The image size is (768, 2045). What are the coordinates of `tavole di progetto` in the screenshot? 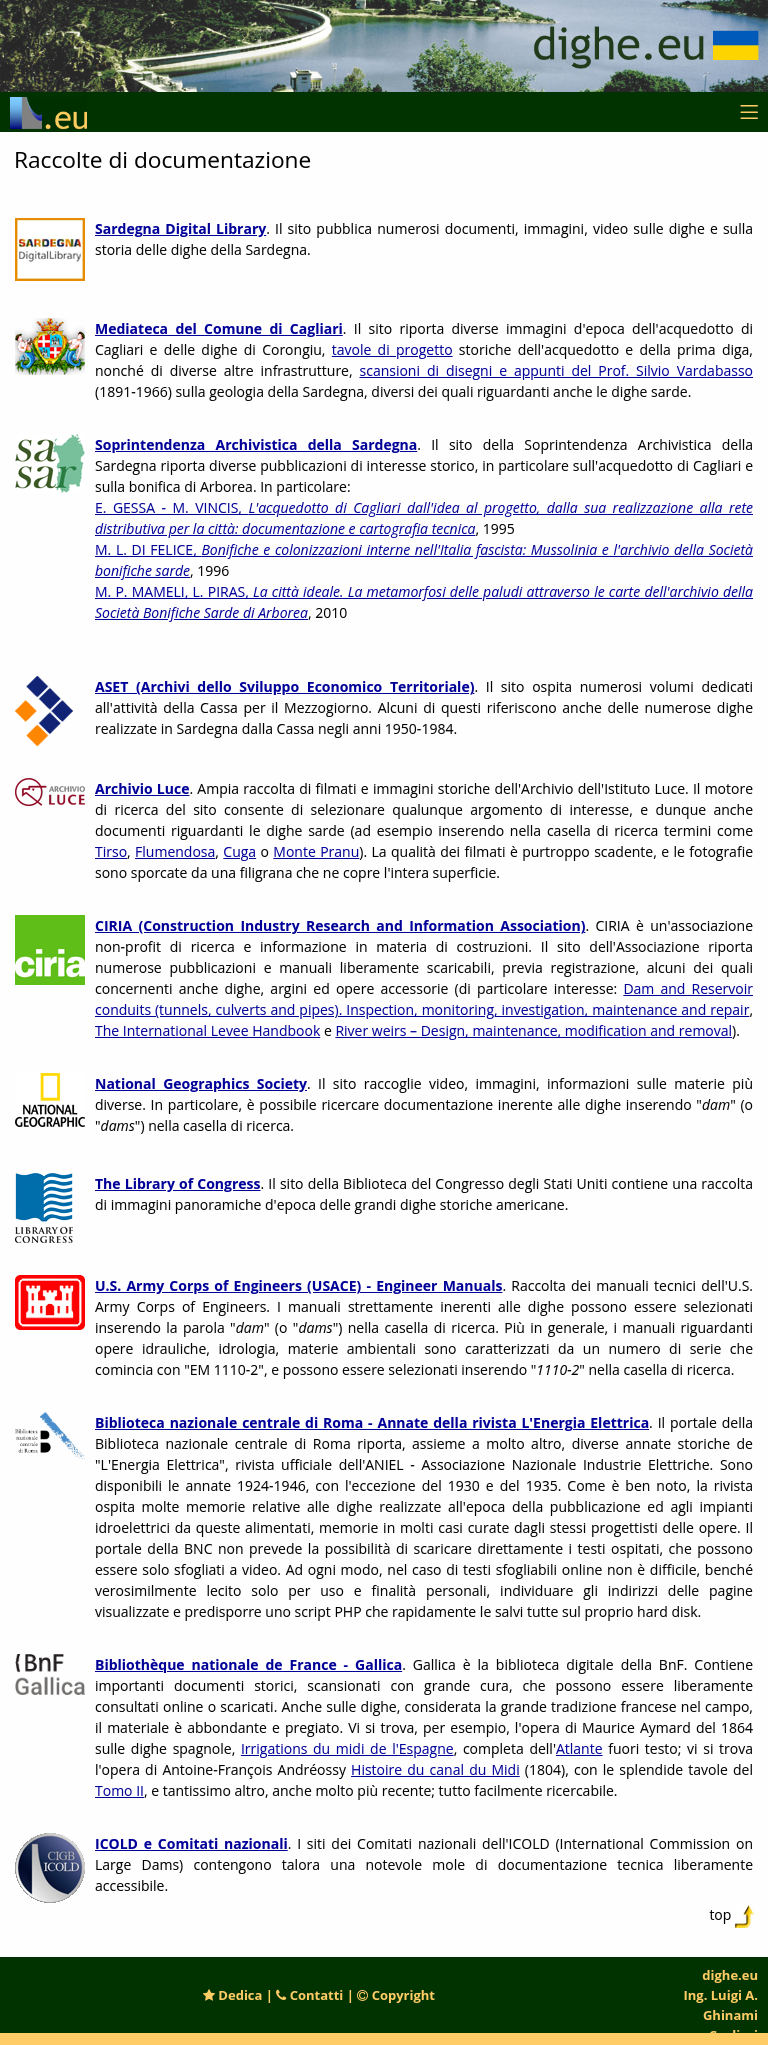 It's located at (392, 349).